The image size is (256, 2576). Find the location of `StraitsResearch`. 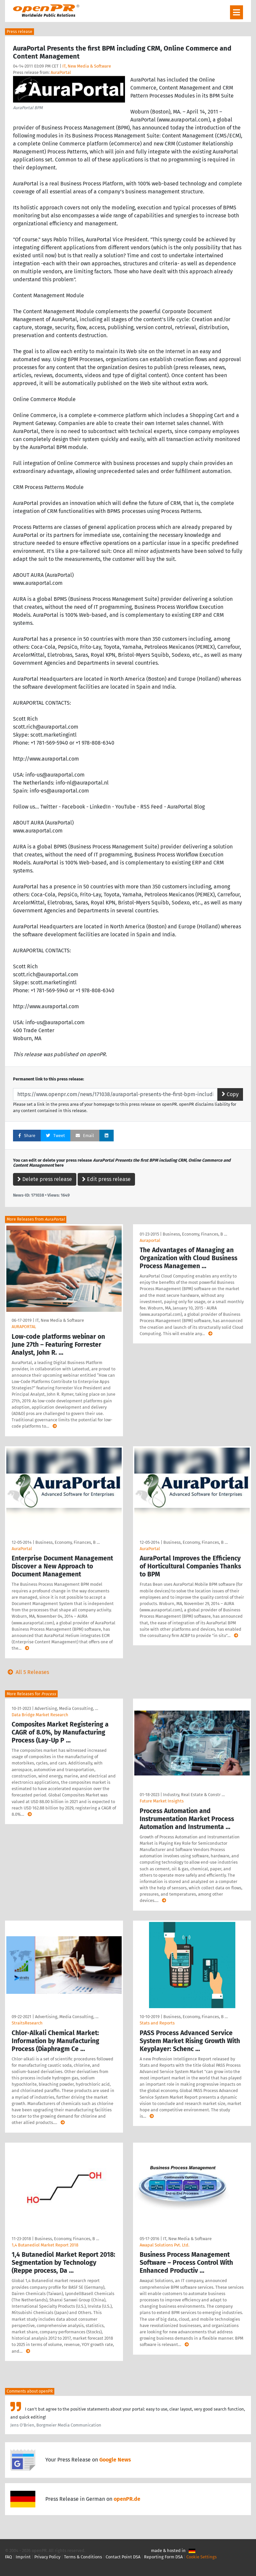

StraitsResearch is located at coordinates (27, 2022).